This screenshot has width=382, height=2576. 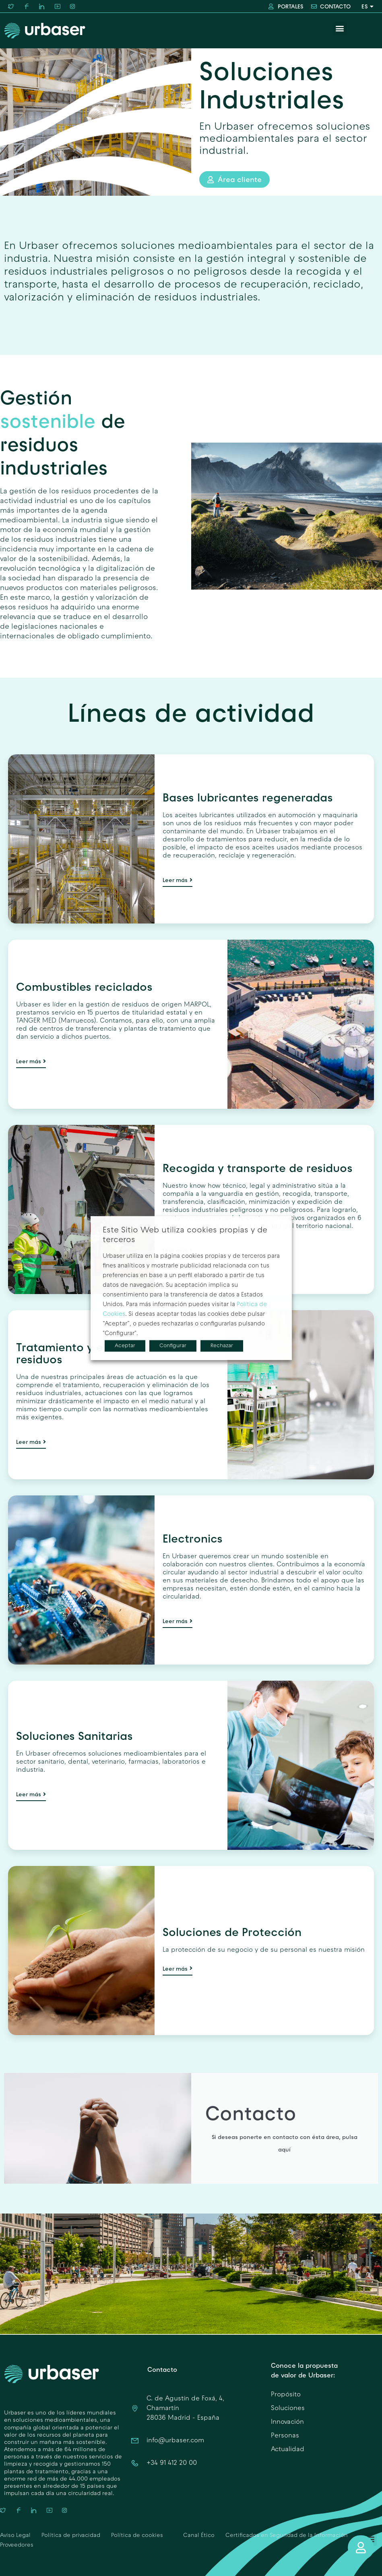 I want to click on [button], so click(x=340, y=28).